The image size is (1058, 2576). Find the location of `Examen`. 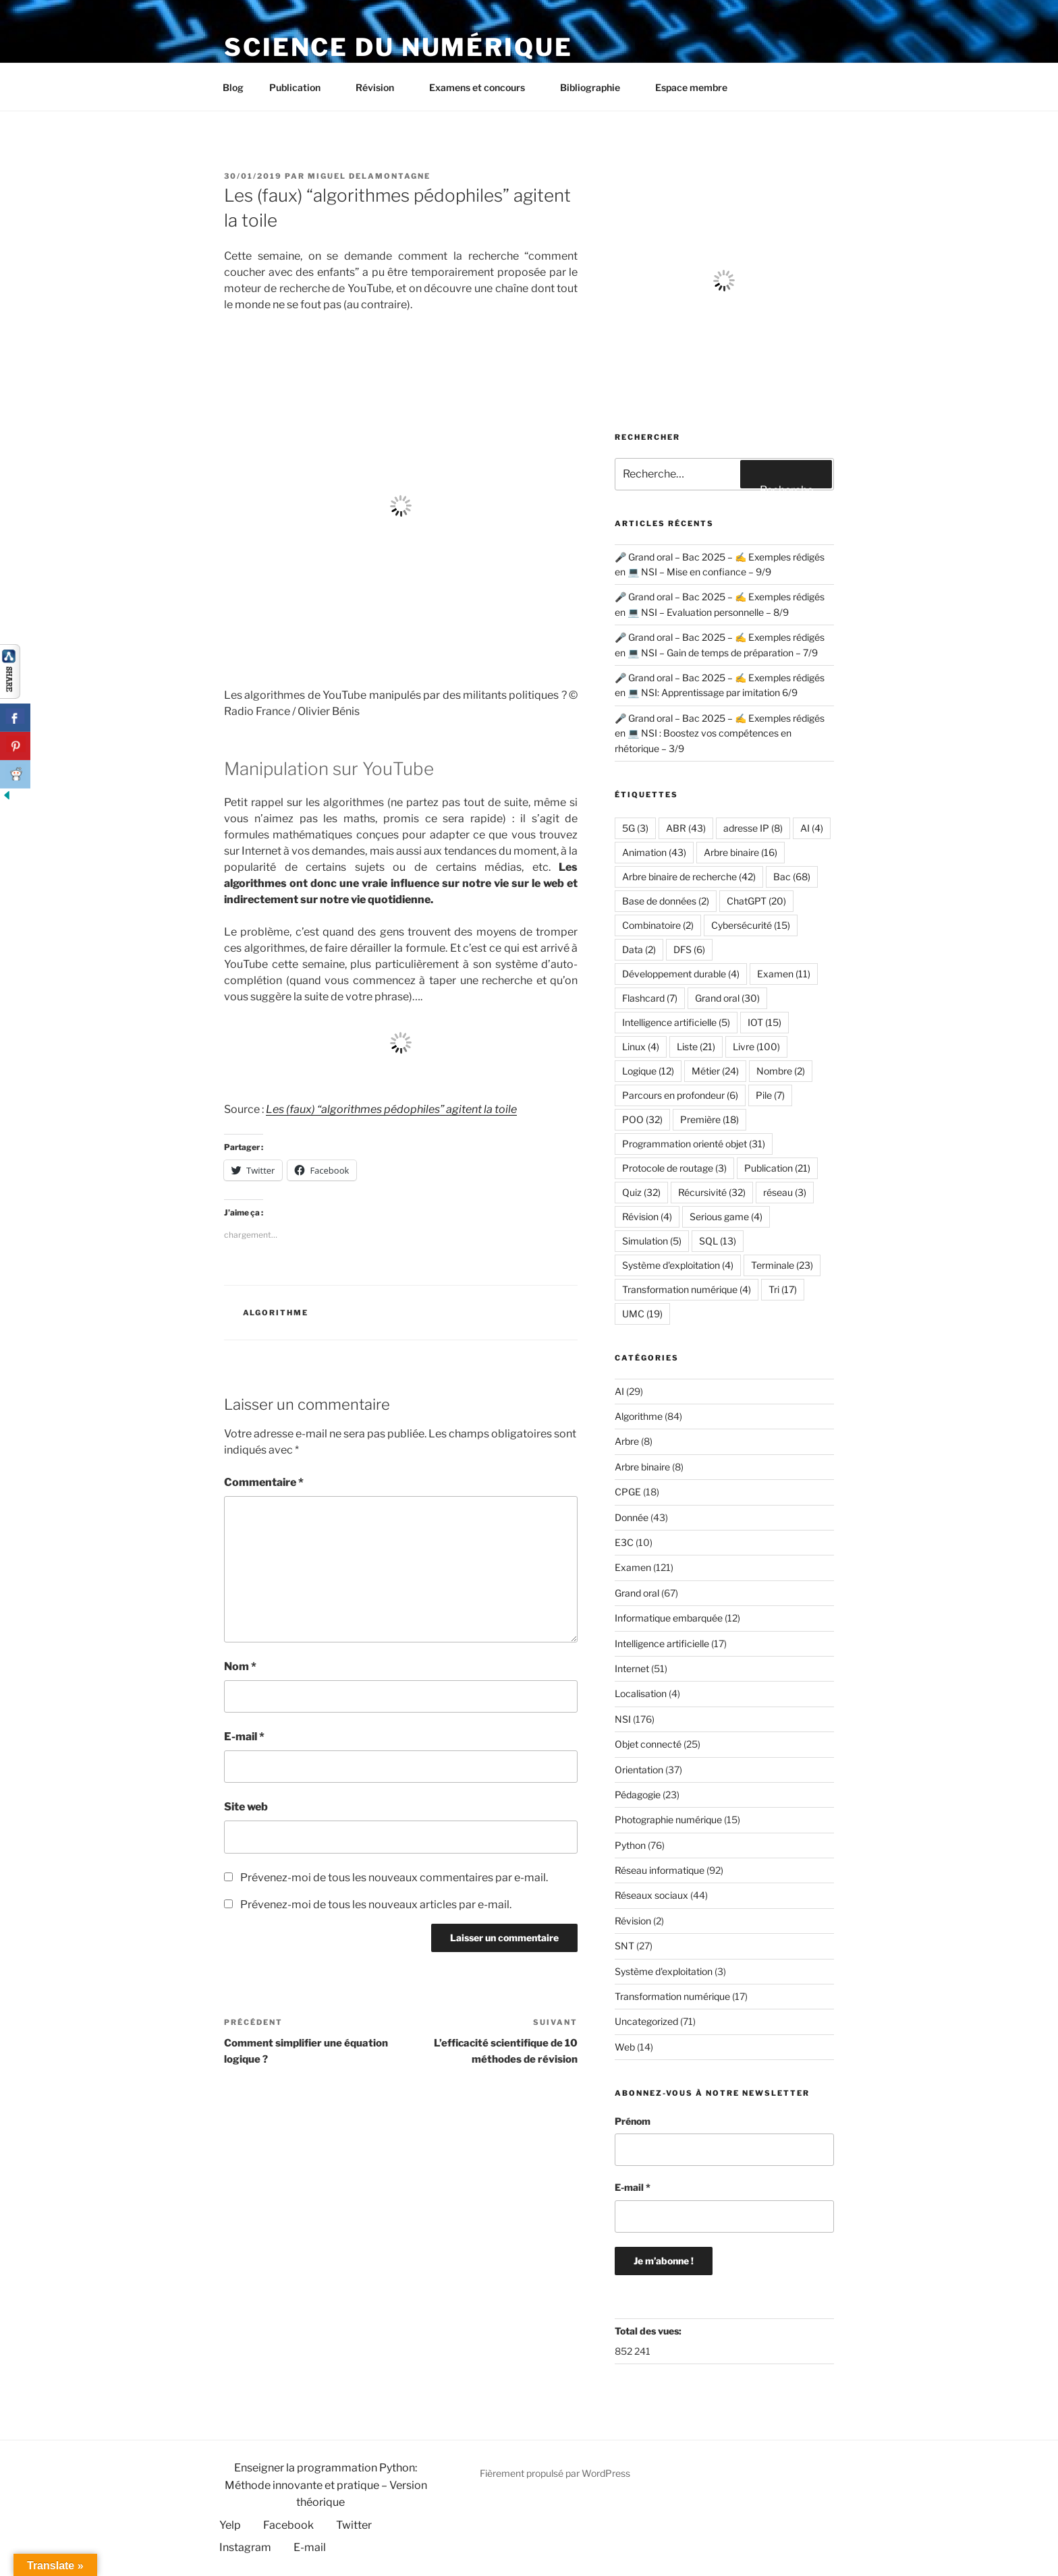

Examen is located at coordinates (633, 1567).